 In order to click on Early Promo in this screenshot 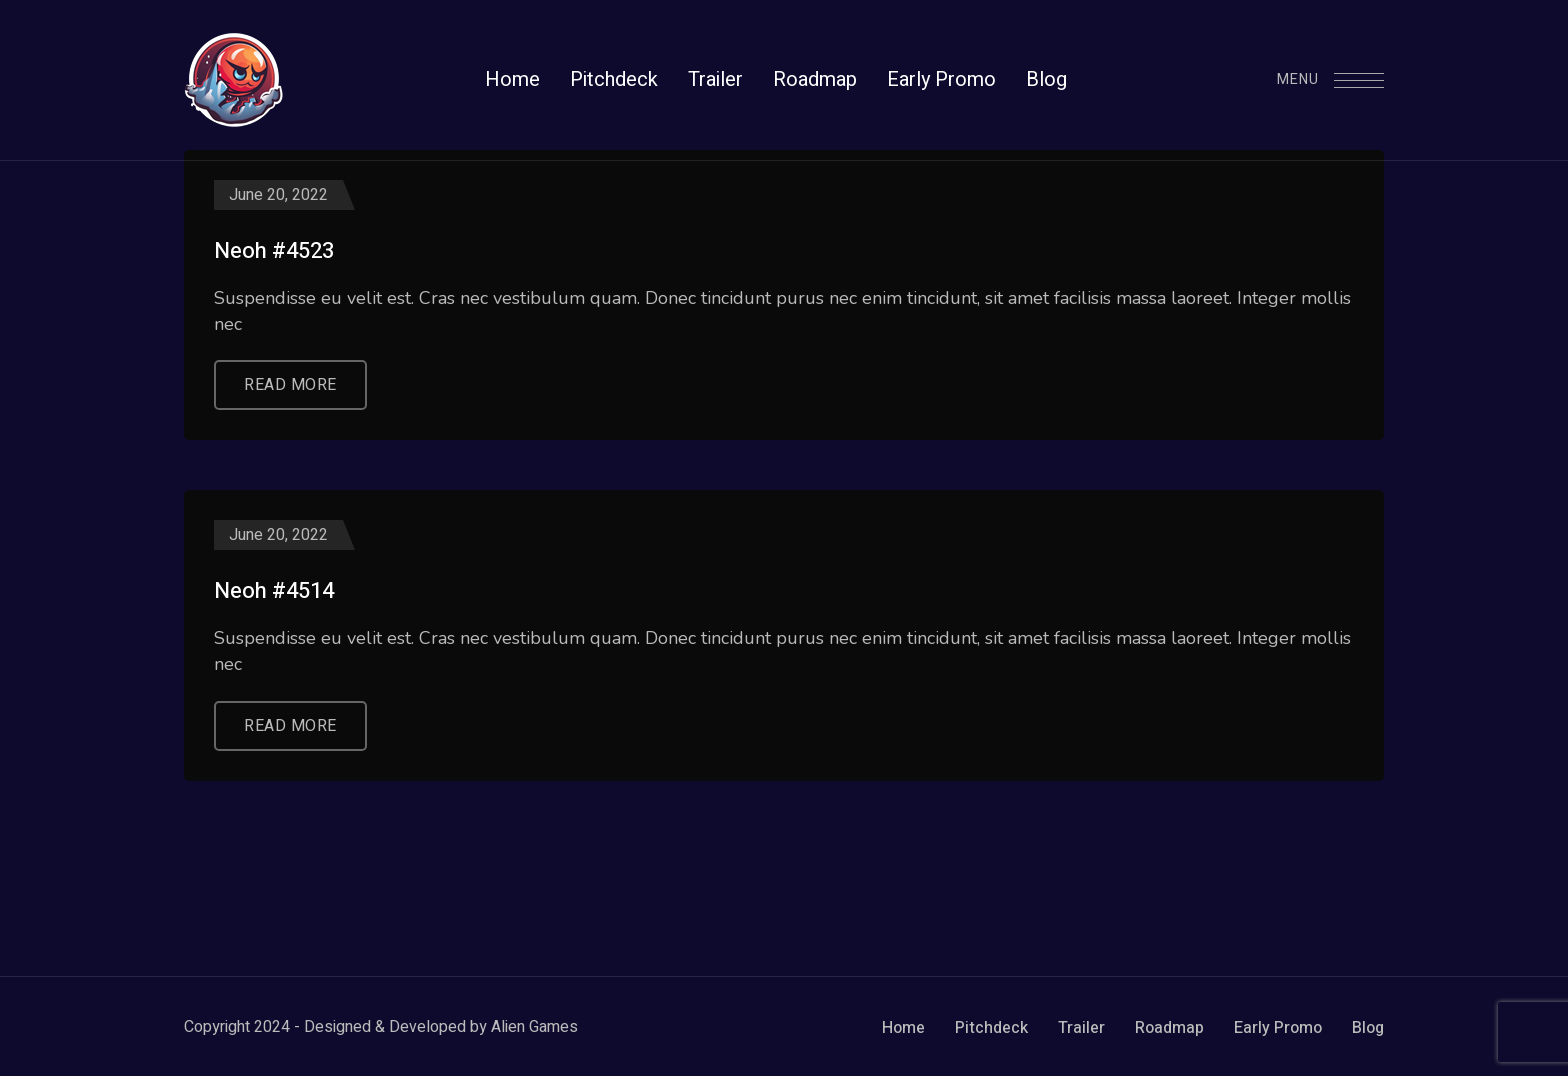, I will do `click(1278, 1028)`.